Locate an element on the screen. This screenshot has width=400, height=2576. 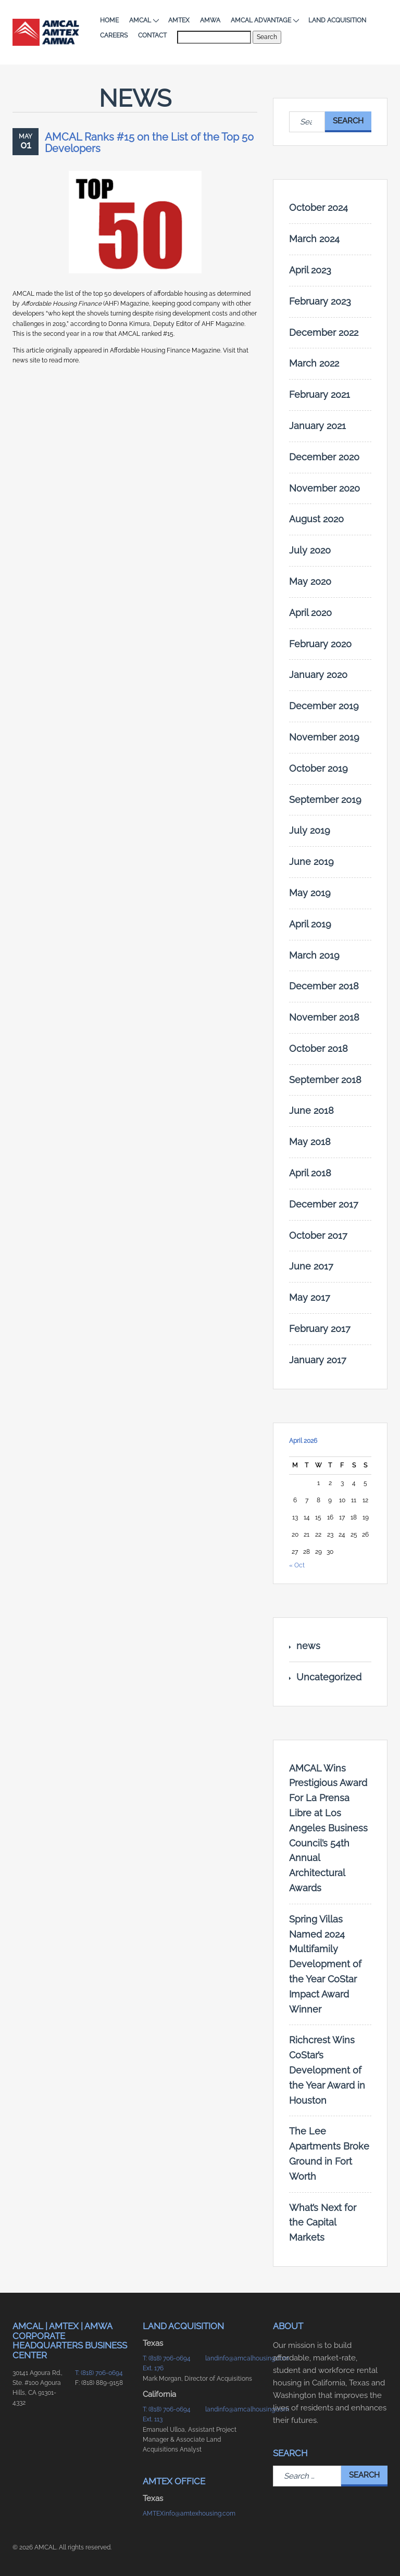
AMCAL is located at coordinates (143, 20).